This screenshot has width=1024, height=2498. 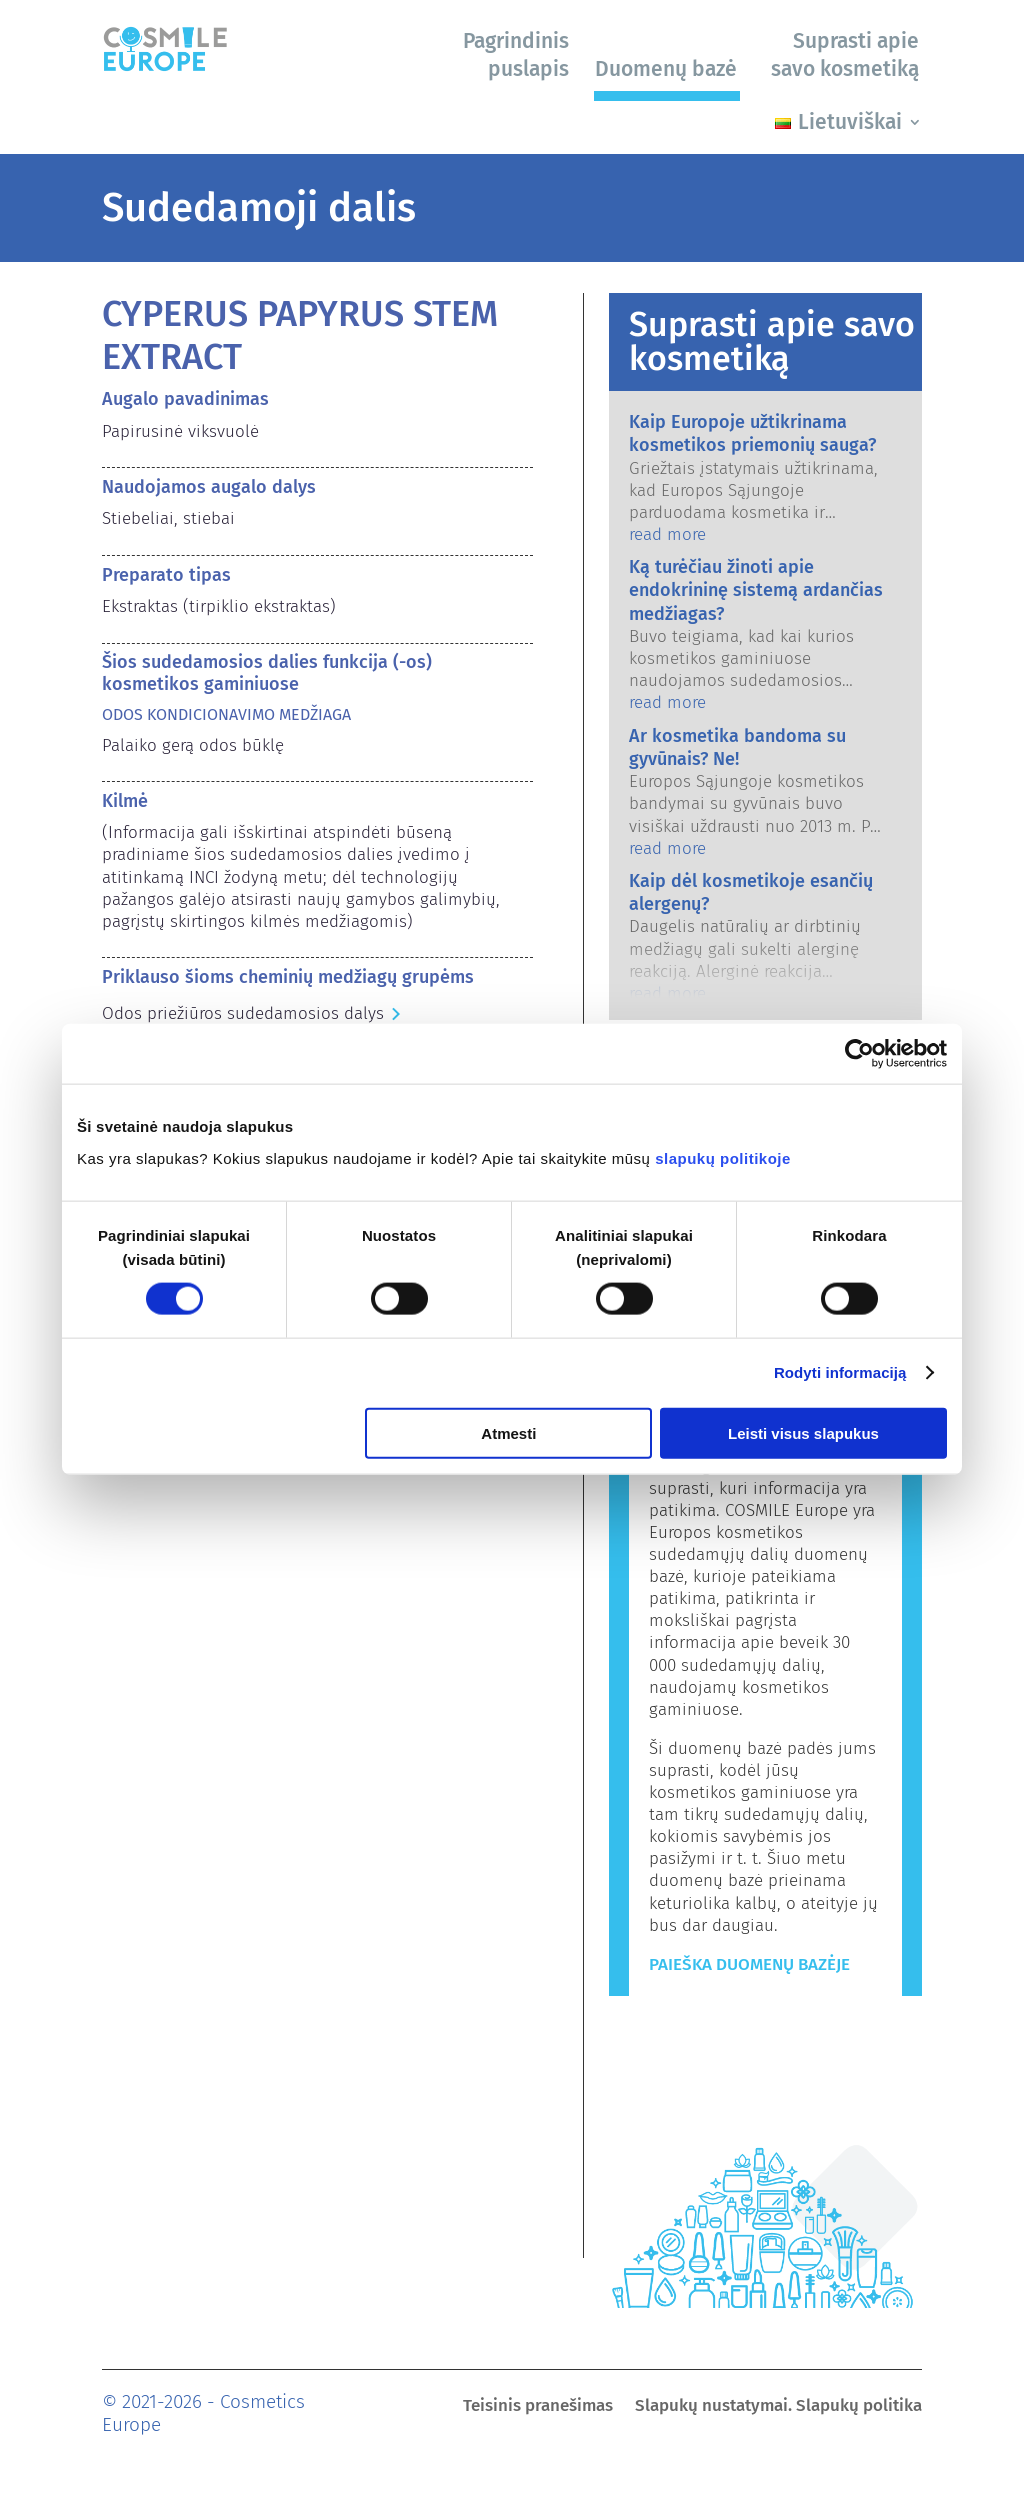 I want to click on slapukų politikoje, so click(x=723, y=1157).